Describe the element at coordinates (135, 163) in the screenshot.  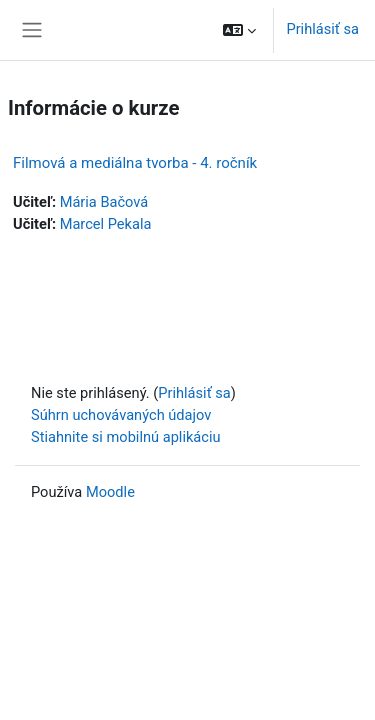
I see `Filmová a mediálna tvorba - 4. ročník` at that location.